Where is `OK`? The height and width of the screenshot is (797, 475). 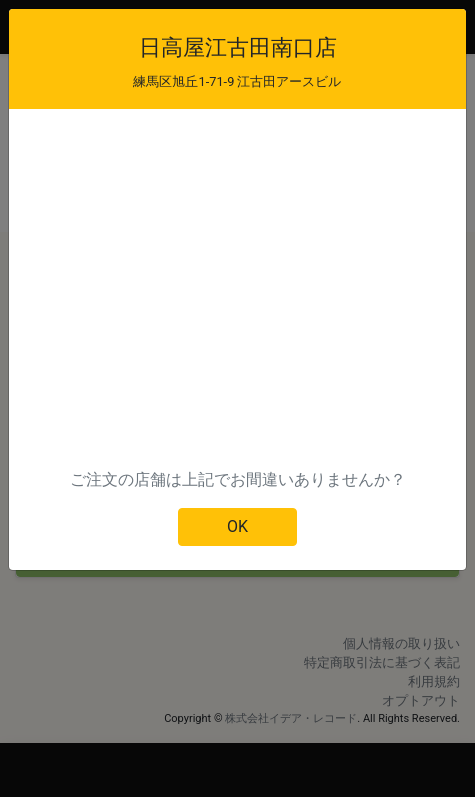 OK is located at coordinates (237, 526).